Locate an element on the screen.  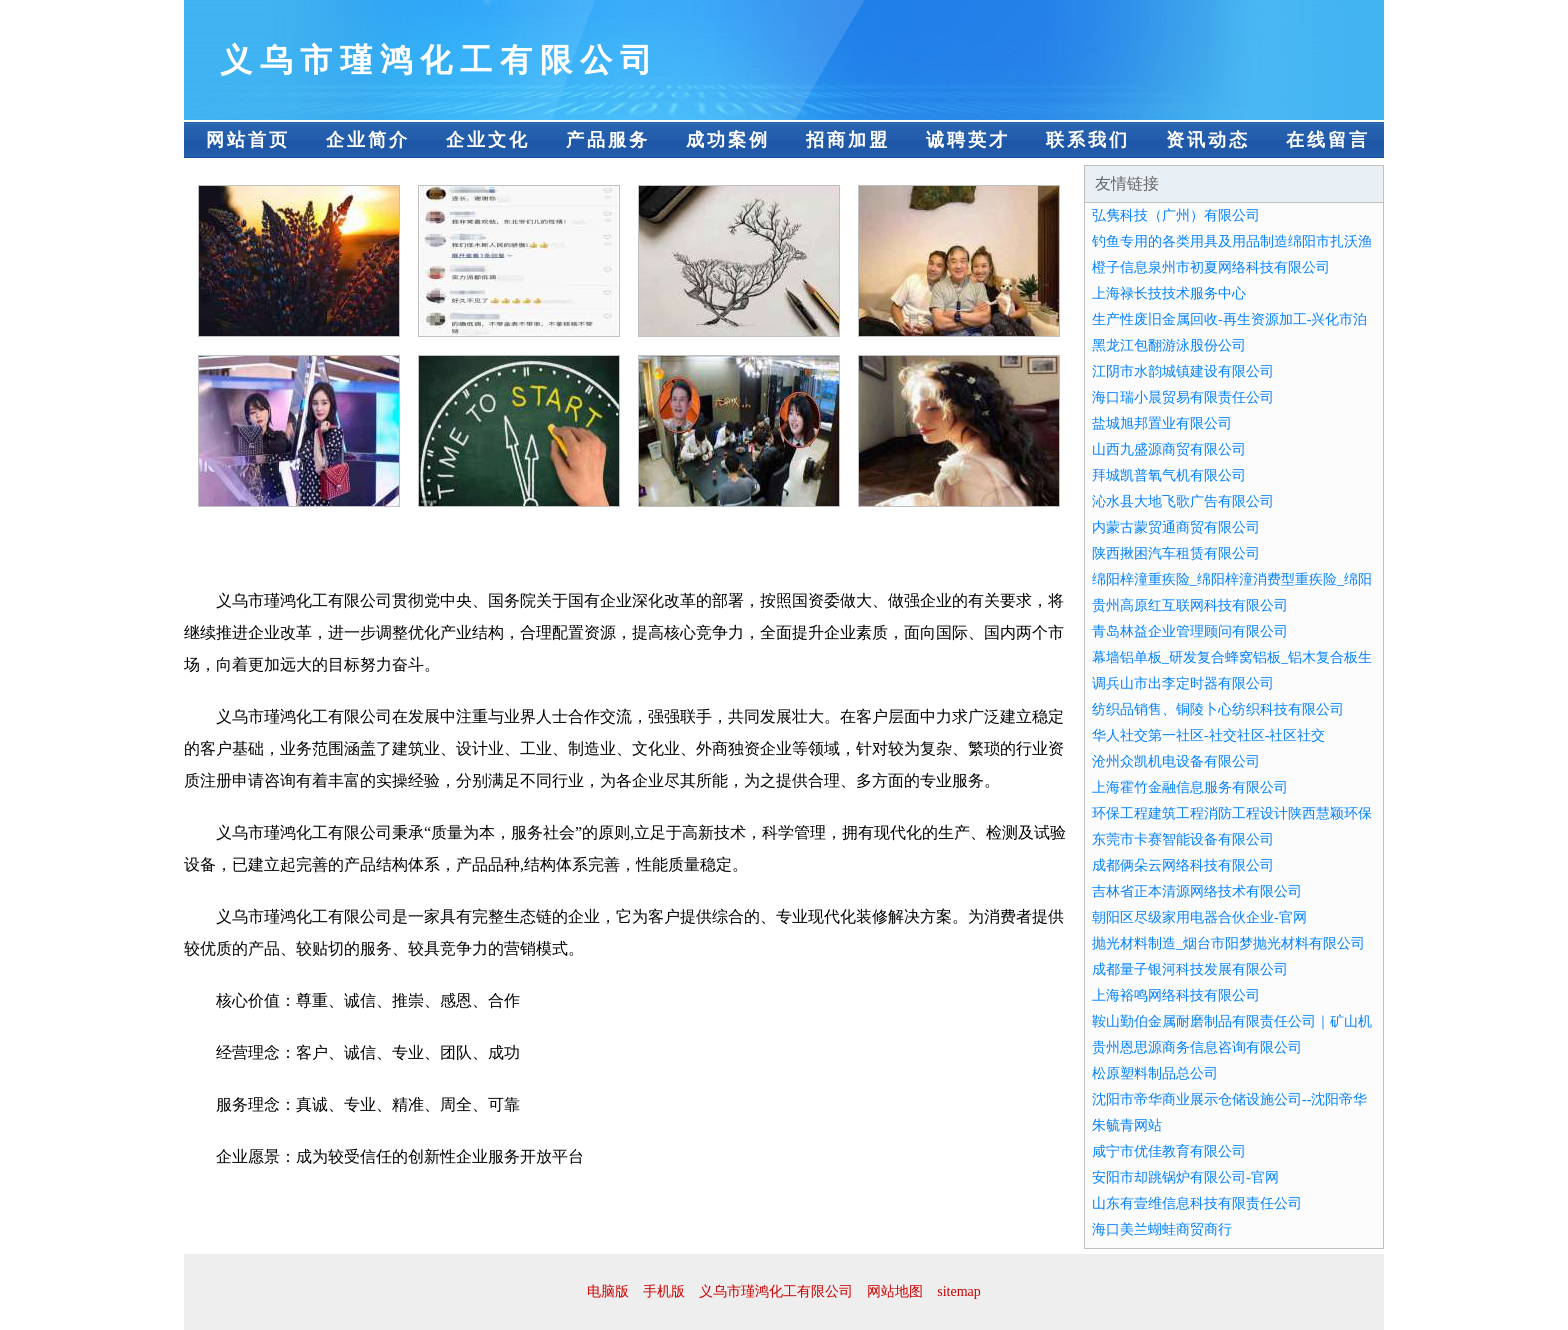
网站首页 is located at coordinates (248, 140).